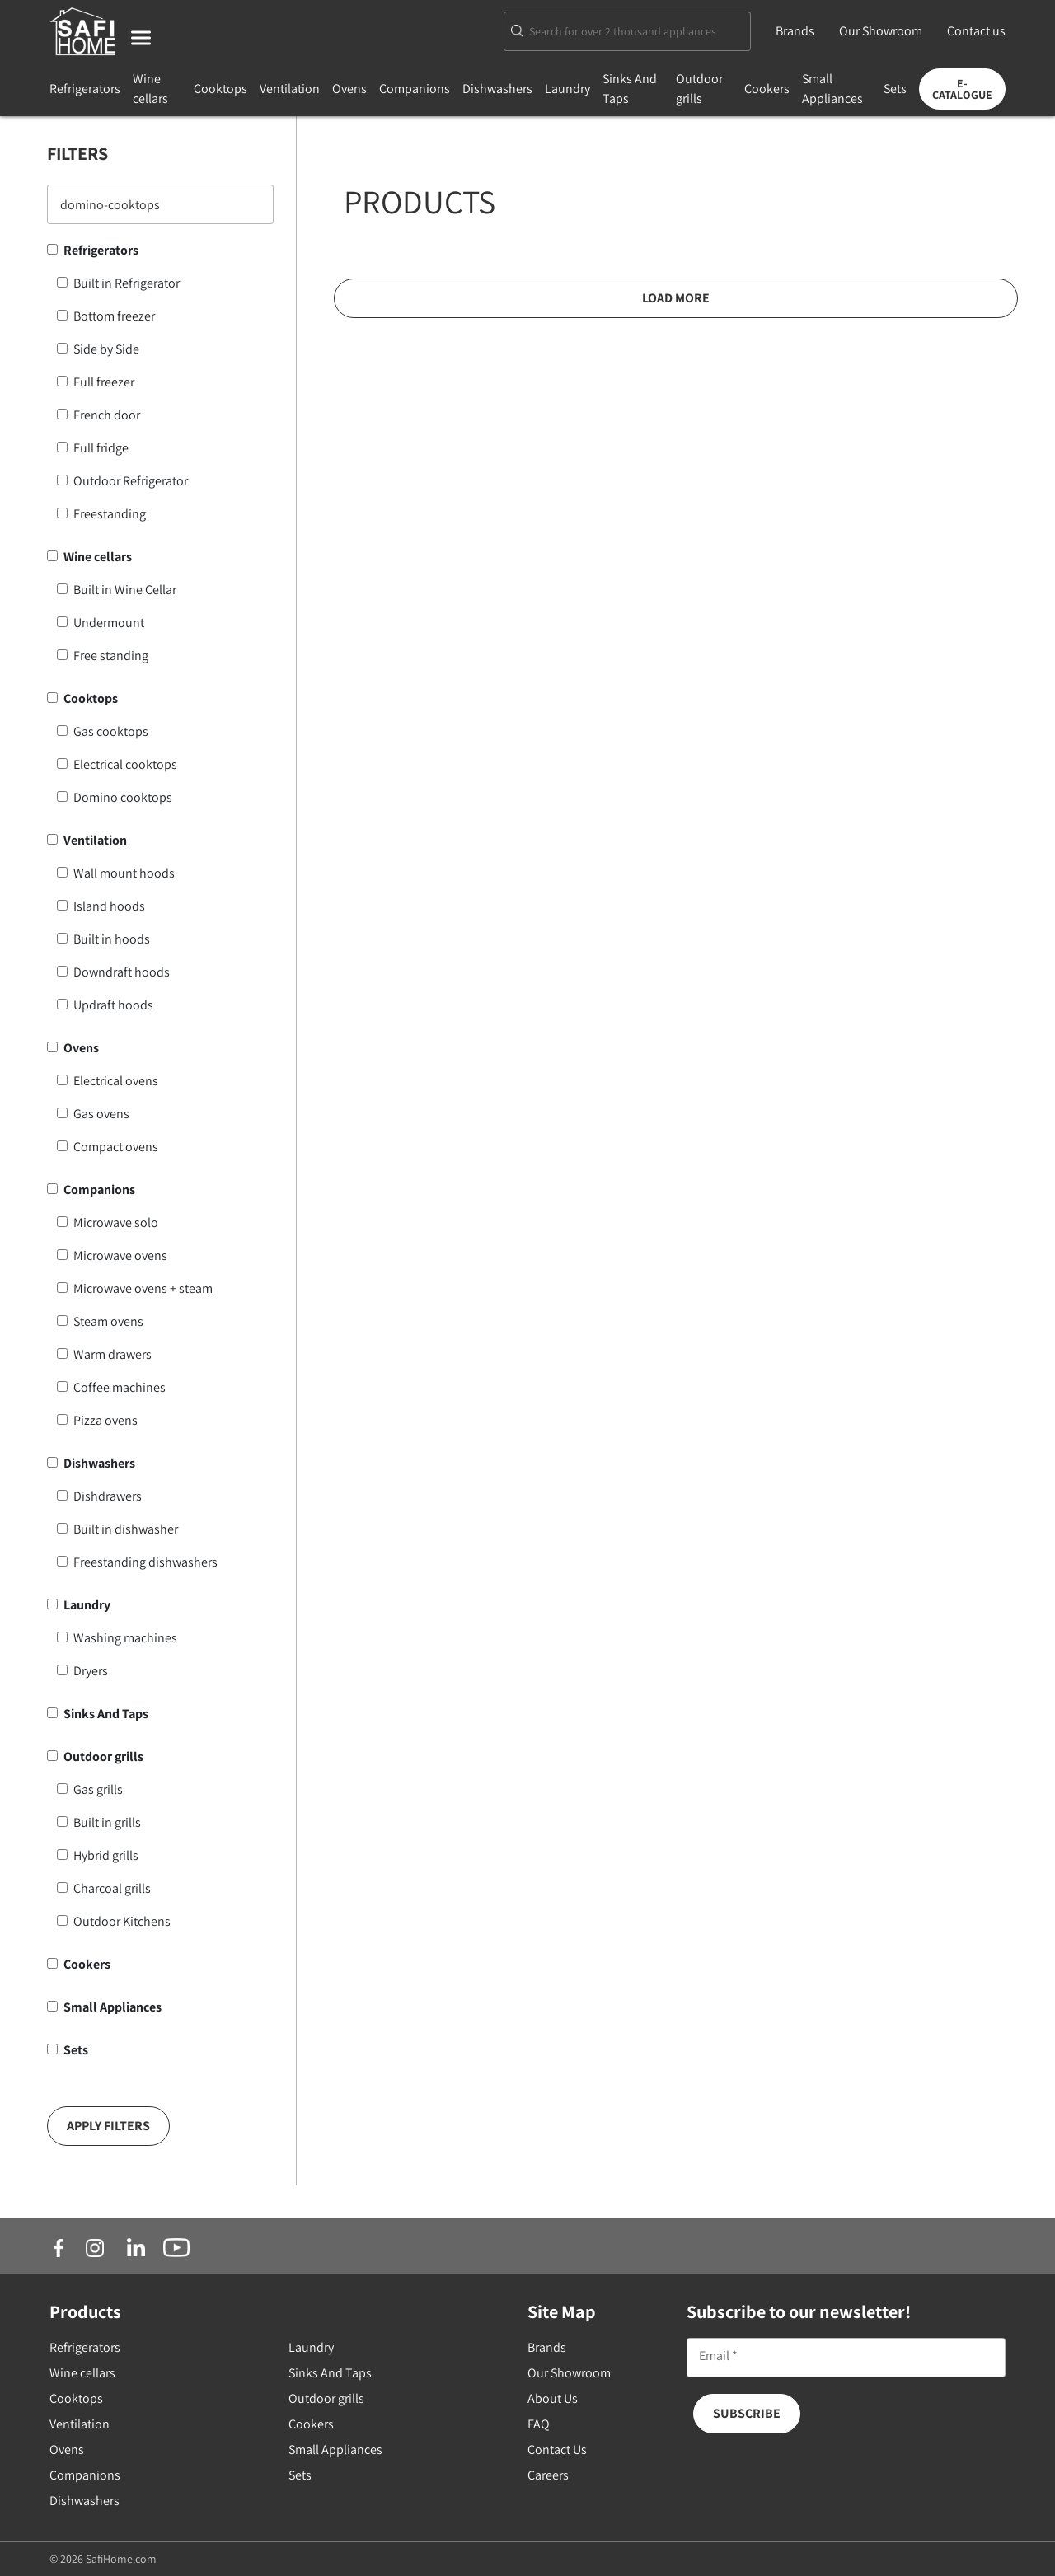  What do you see at coordinates (110, 731) in the screenshot?
I see `Gas cooktops` at bounding box center [110, 731].